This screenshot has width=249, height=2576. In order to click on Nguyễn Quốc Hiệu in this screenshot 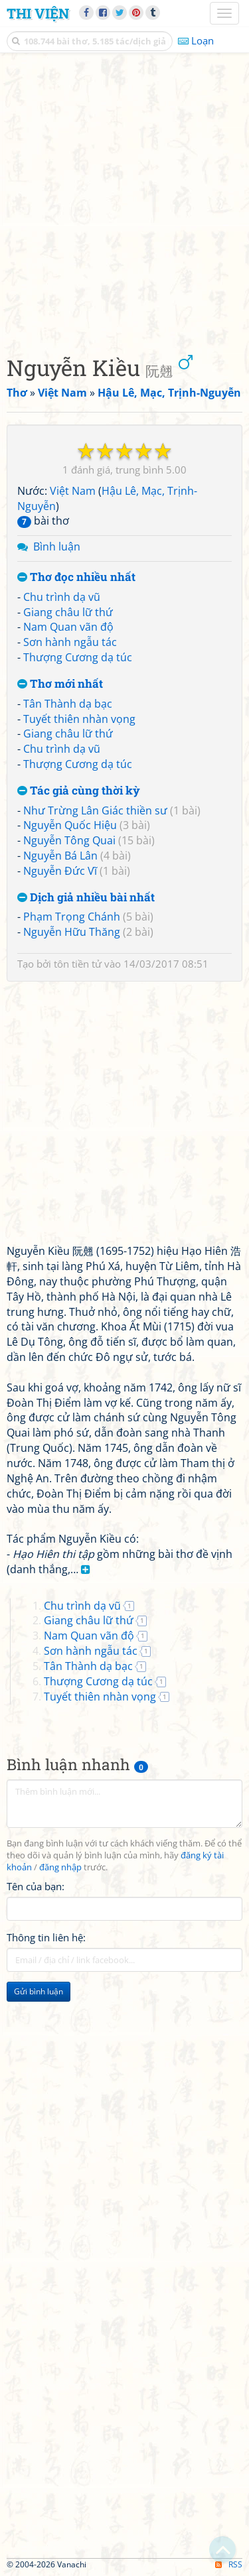, I will do `click(70, 825)`.